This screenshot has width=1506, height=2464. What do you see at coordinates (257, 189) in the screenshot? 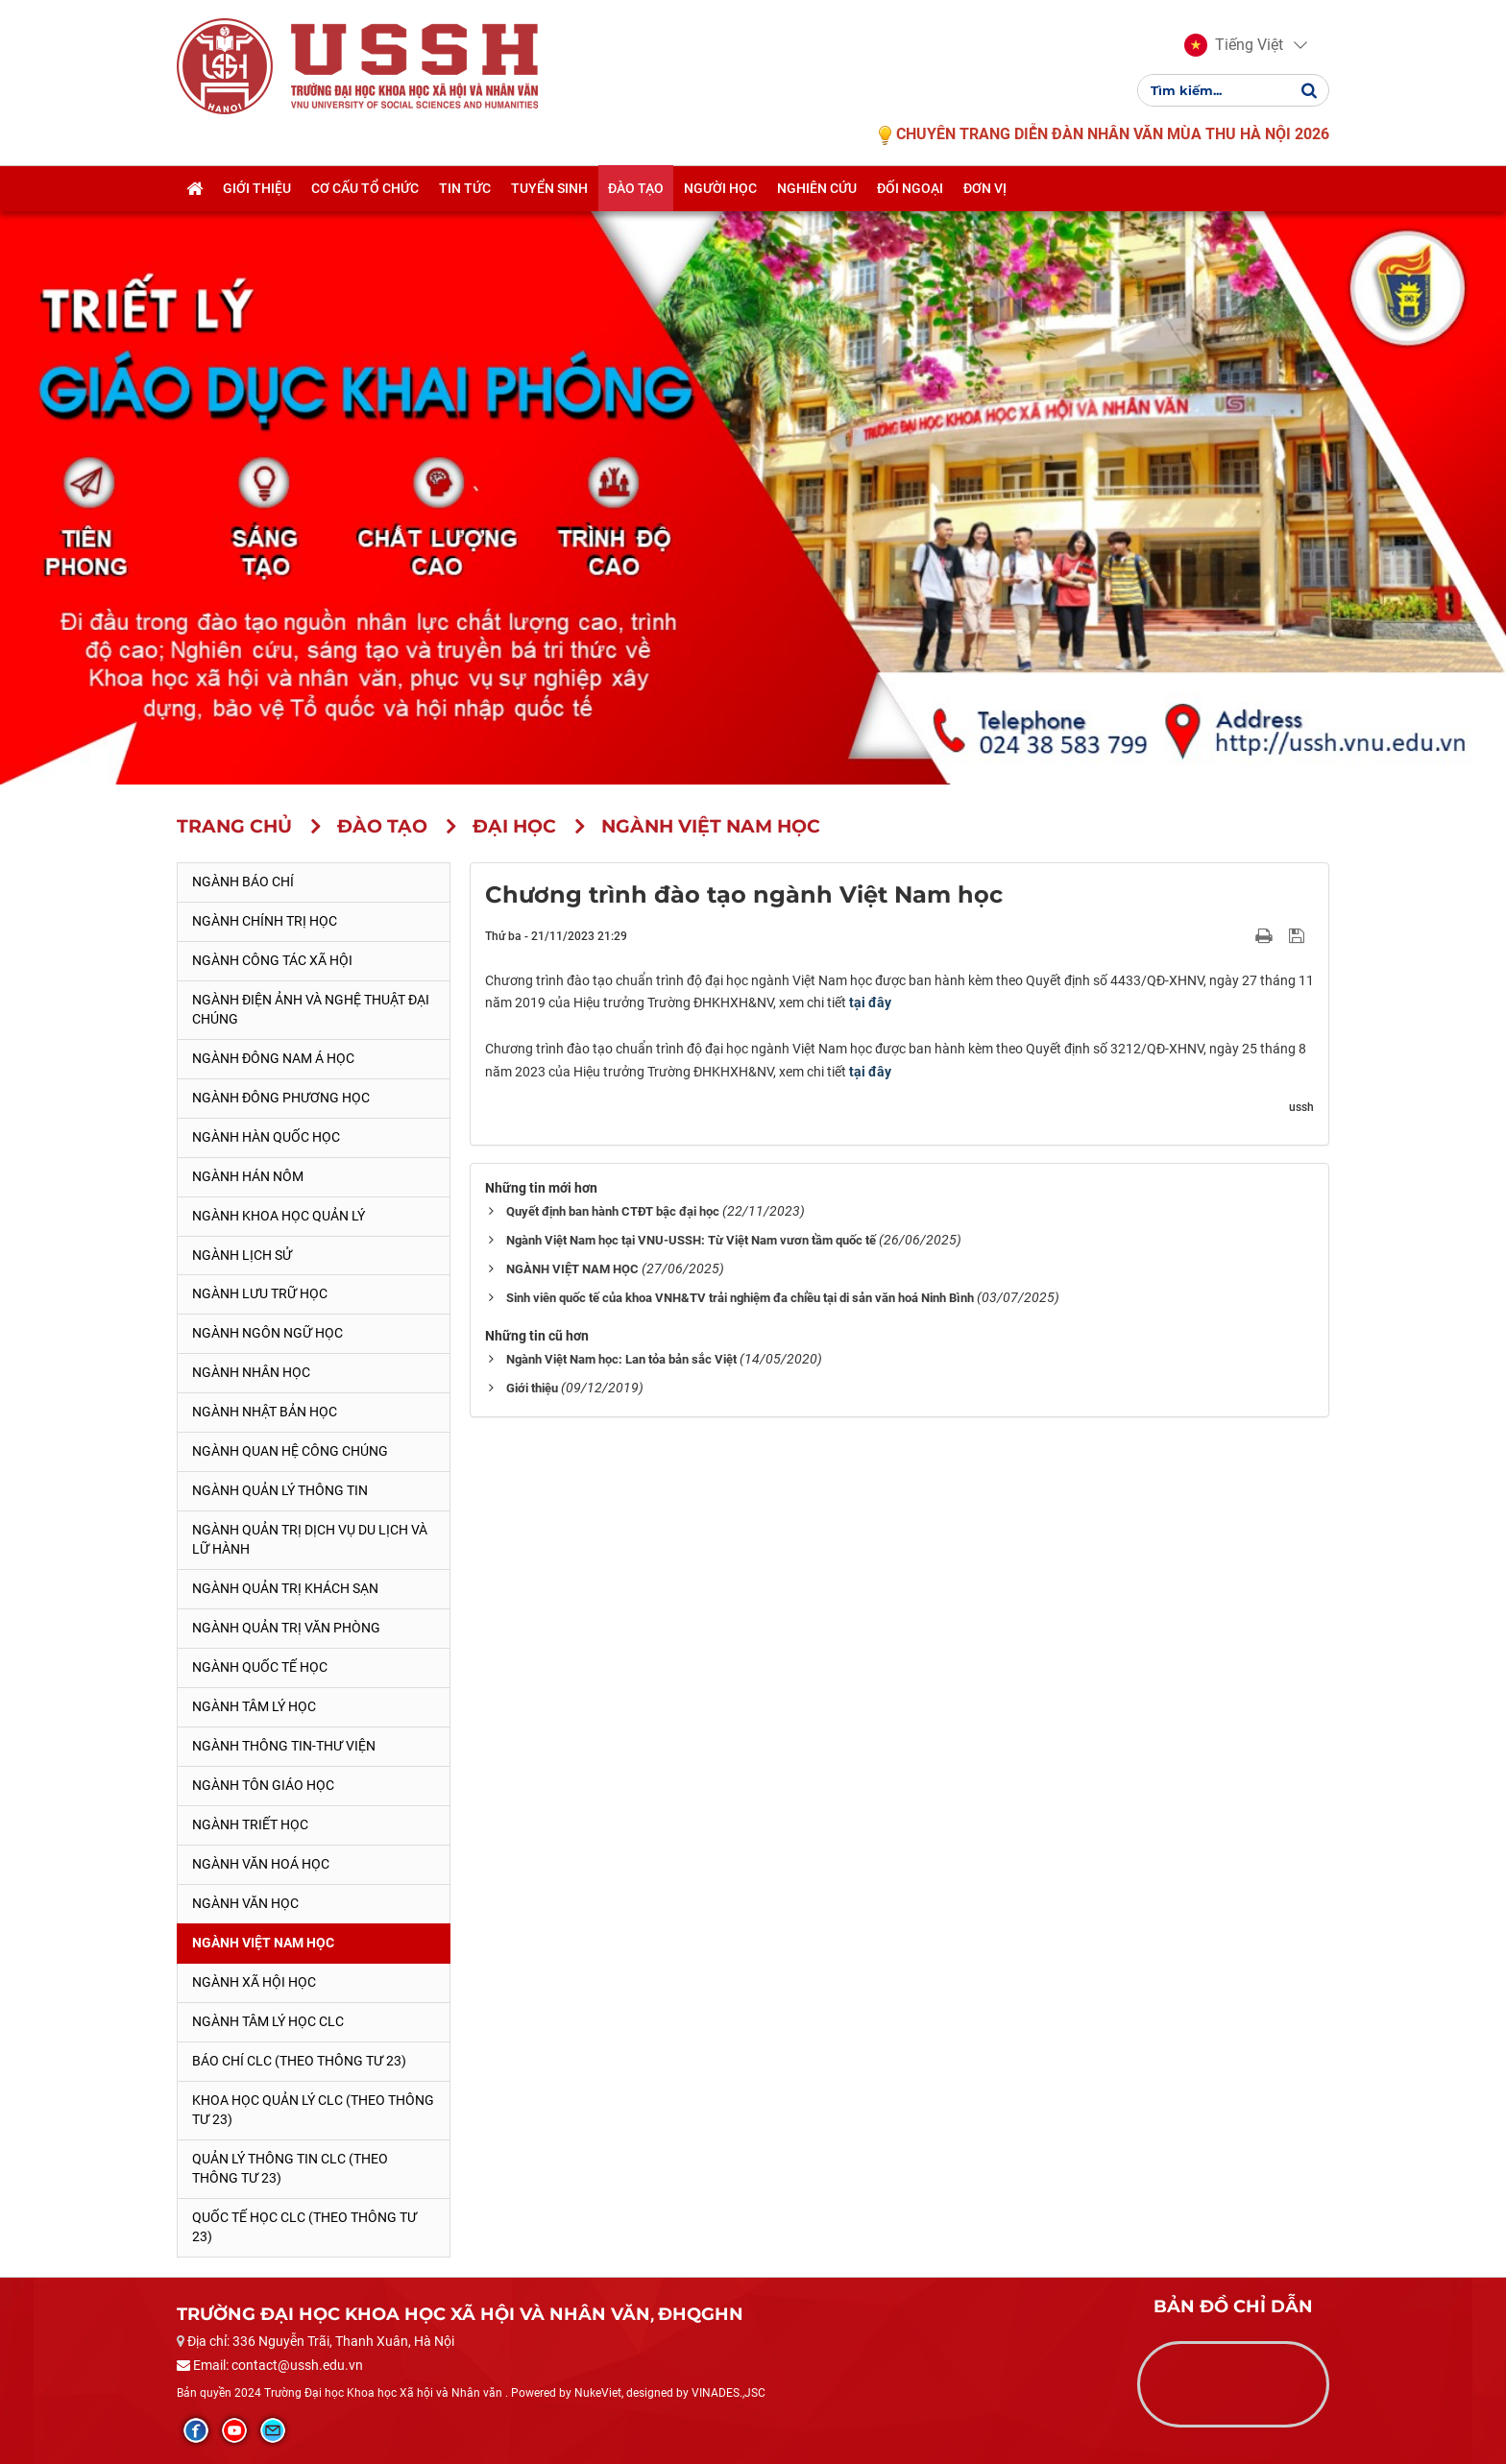
I see `Giới thiệu [button]` at bounding box center [257, 189].